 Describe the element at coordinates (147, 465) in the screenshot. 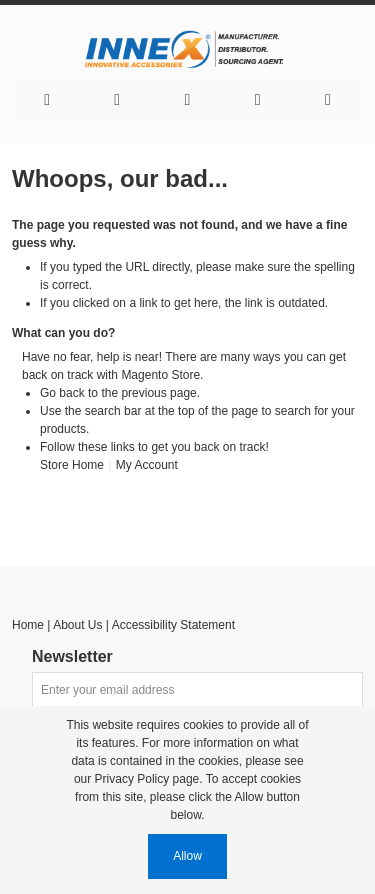

I see `My Account` at that location.